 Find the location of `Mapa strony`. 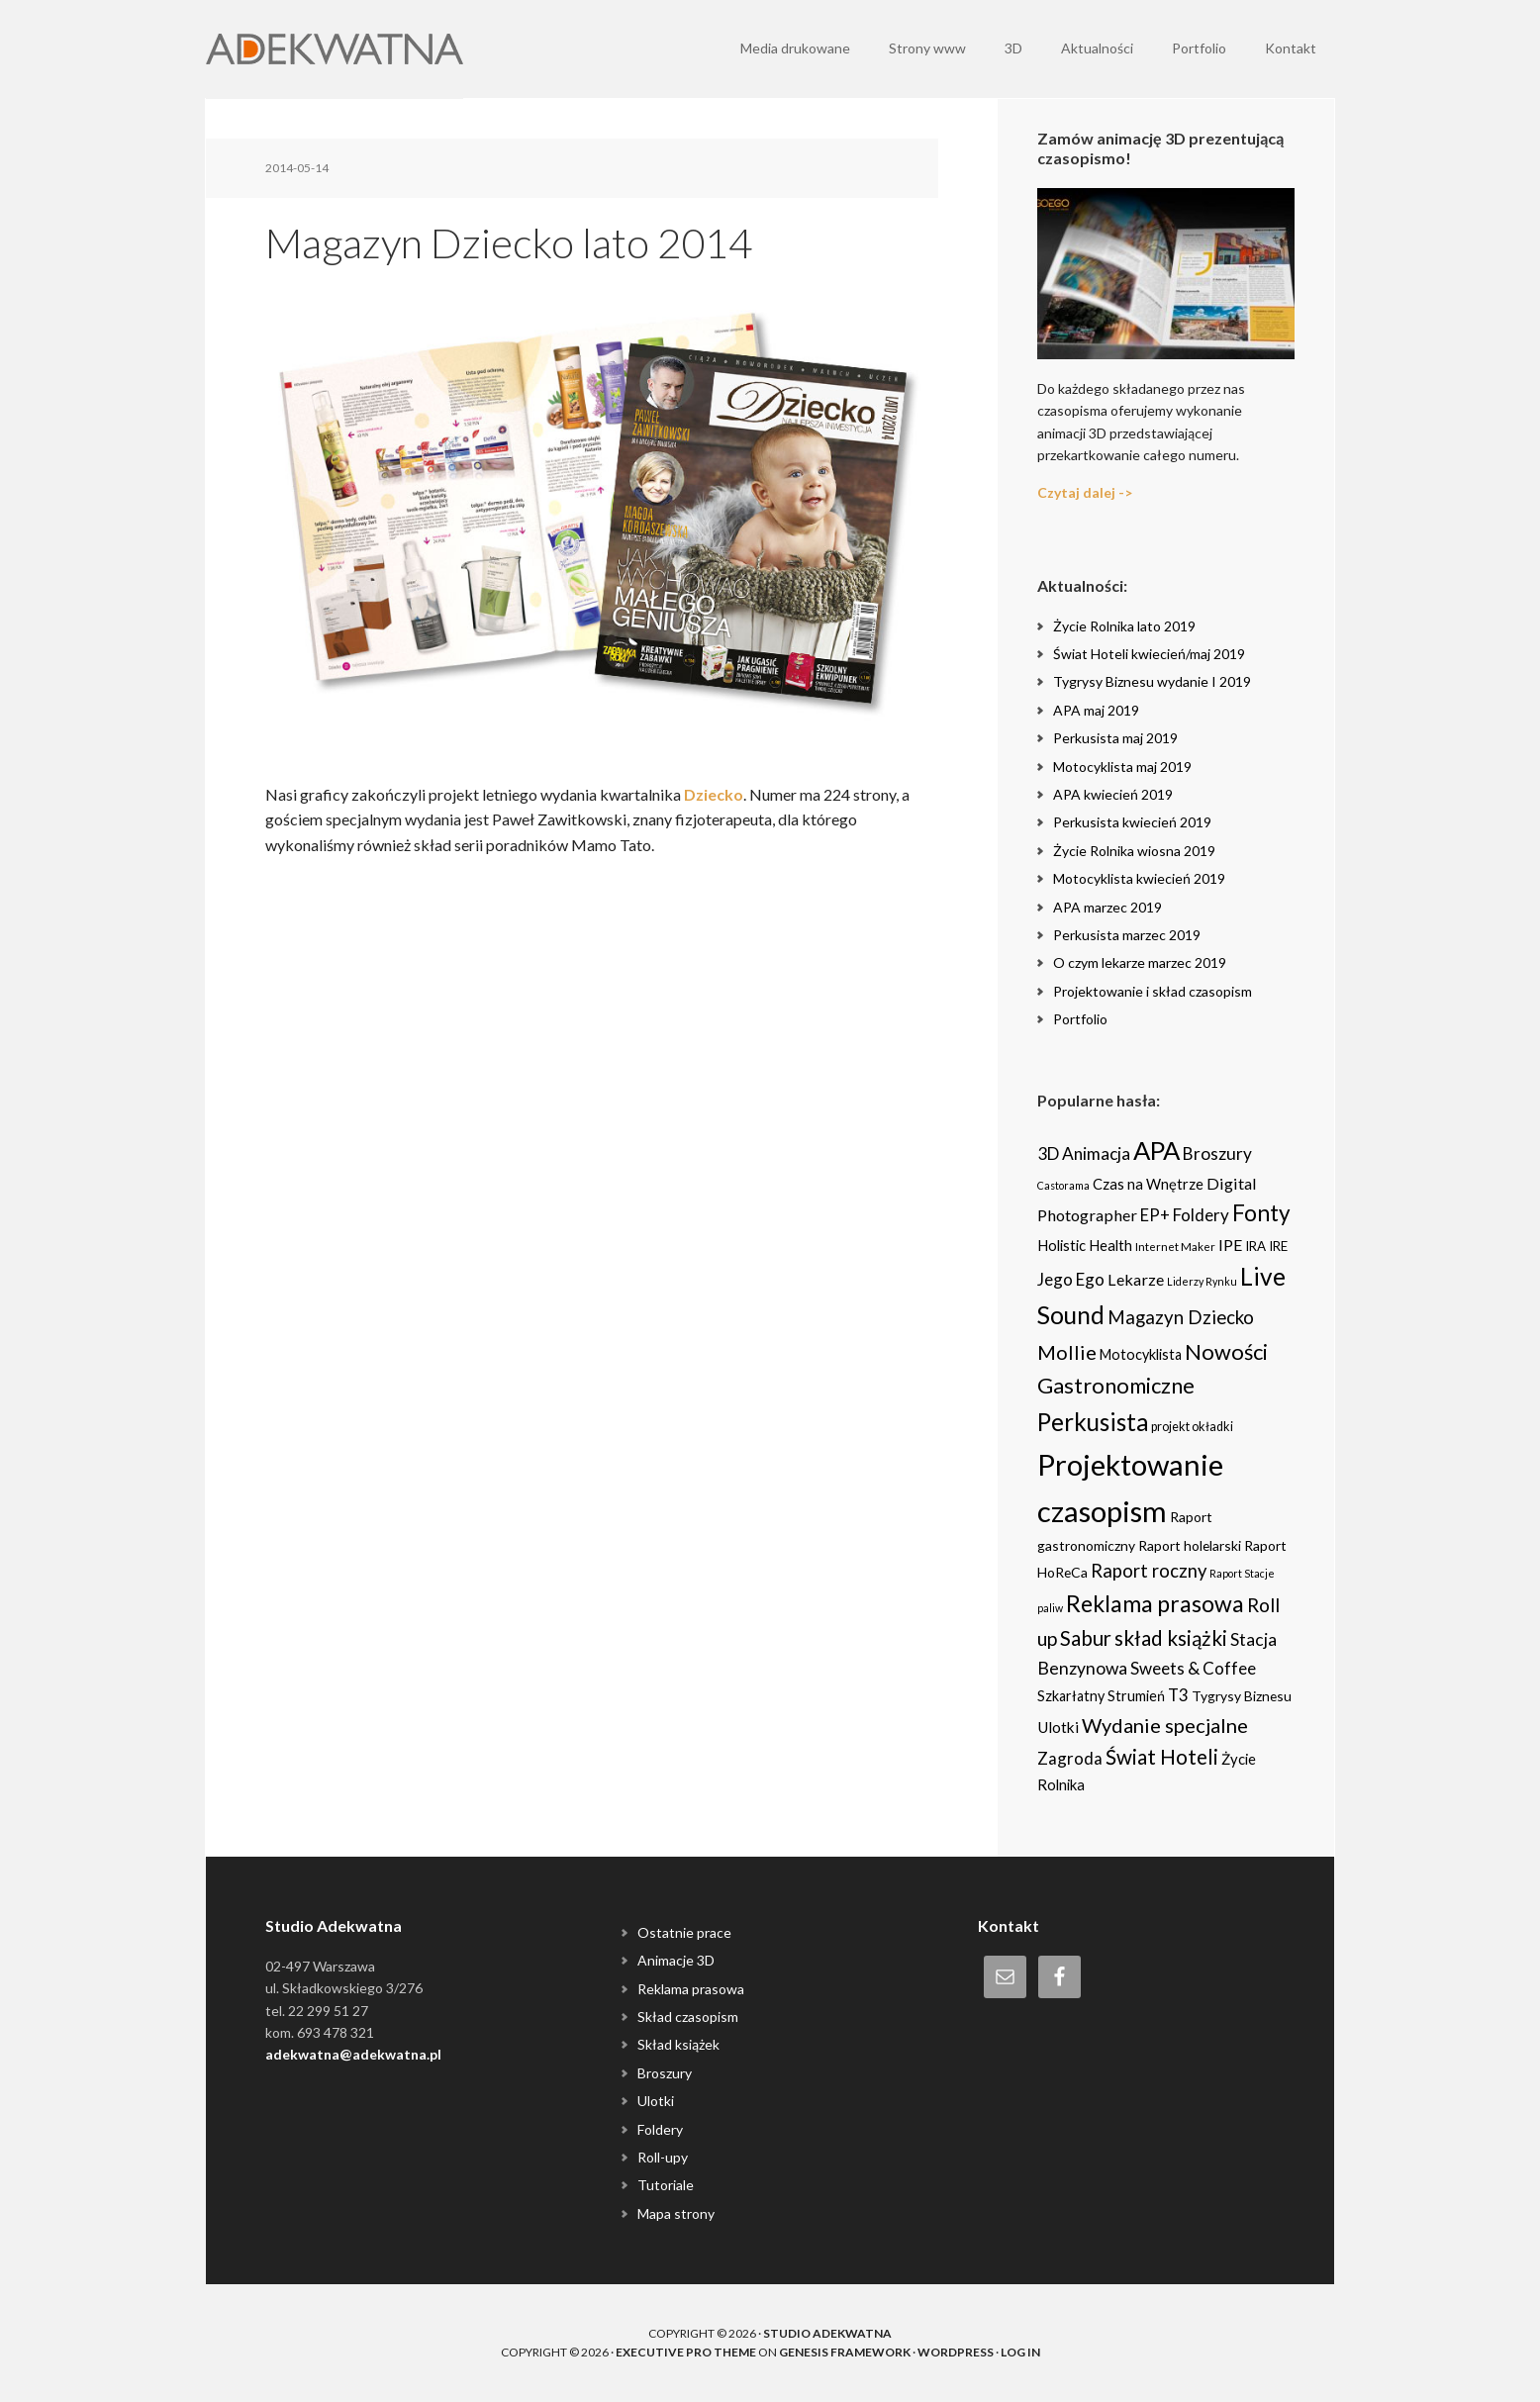

Mapa strony is located at coordinates (676, 2213).